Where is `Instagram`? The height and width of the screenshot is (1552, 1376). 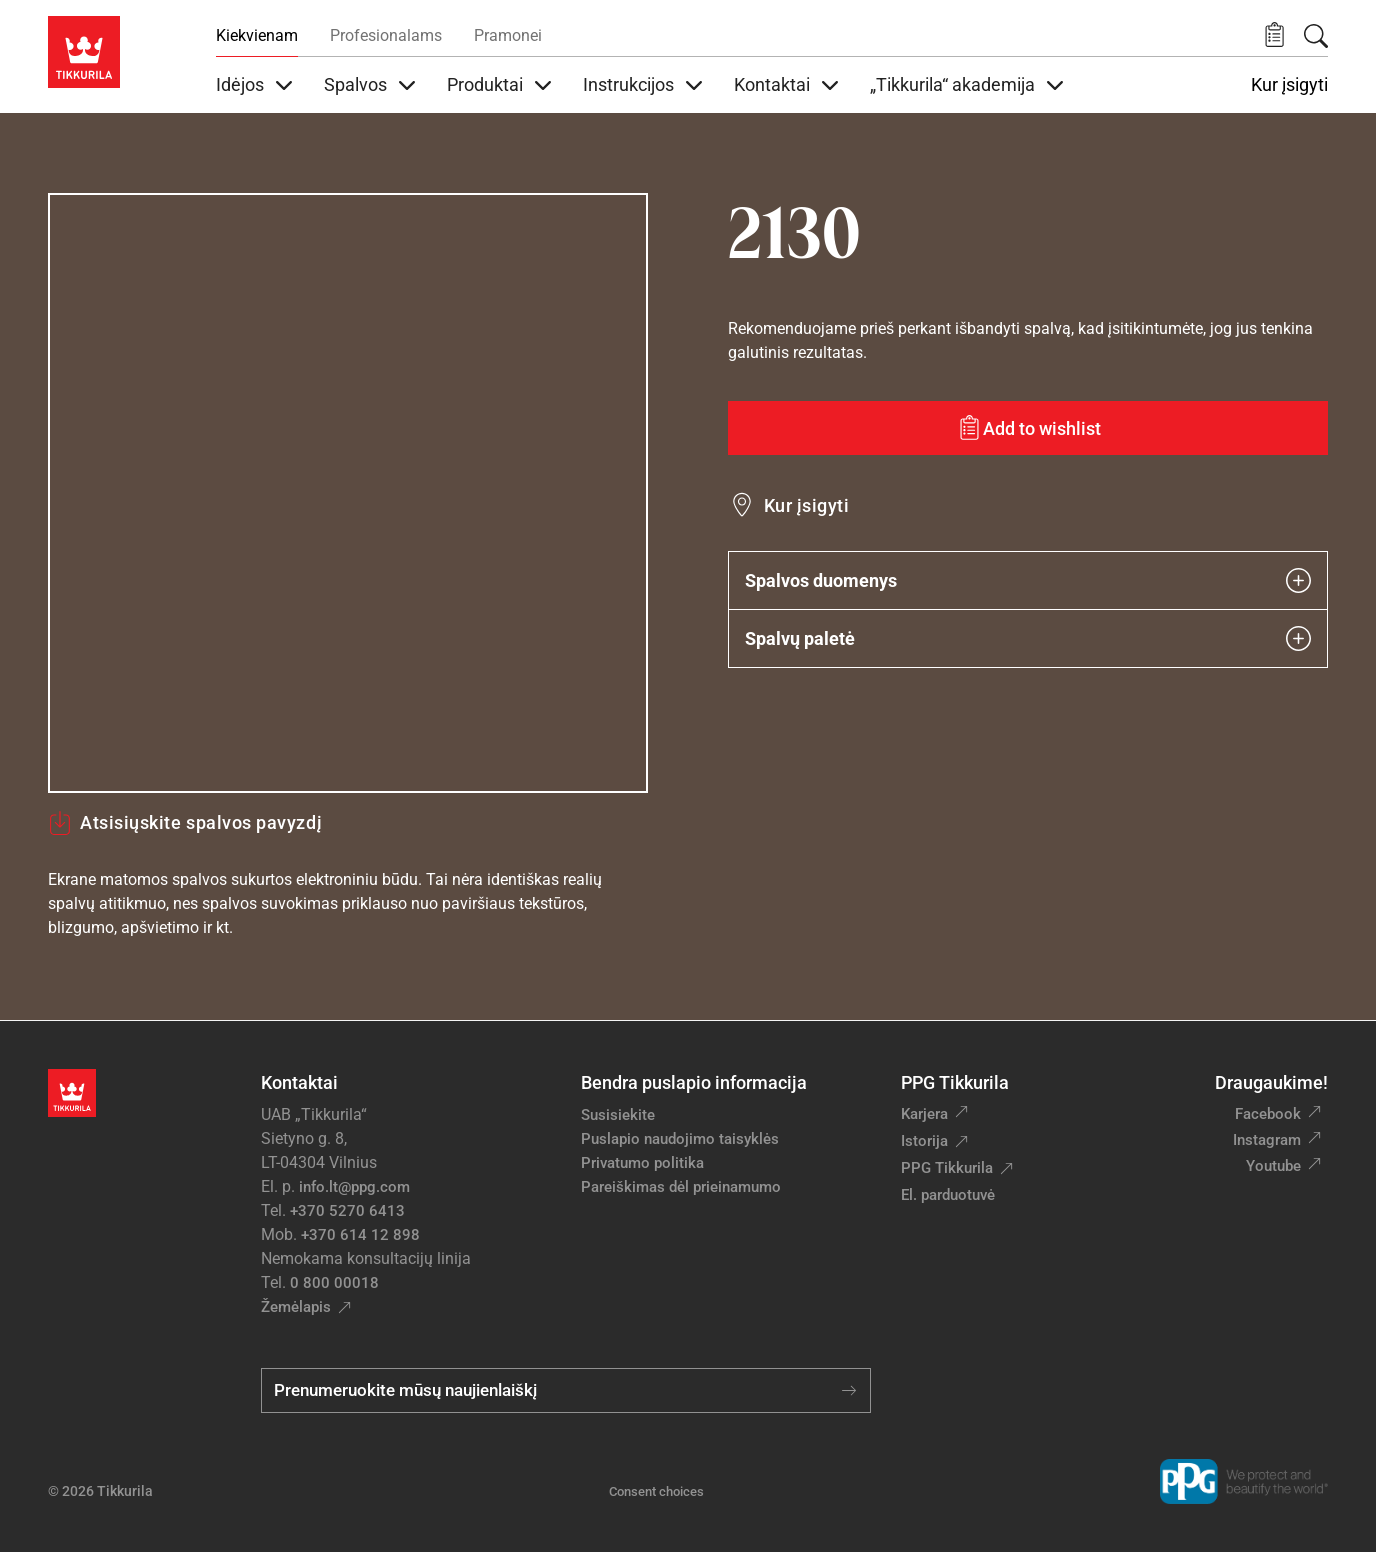 Instagram is located at coordinates (1267, 1140).